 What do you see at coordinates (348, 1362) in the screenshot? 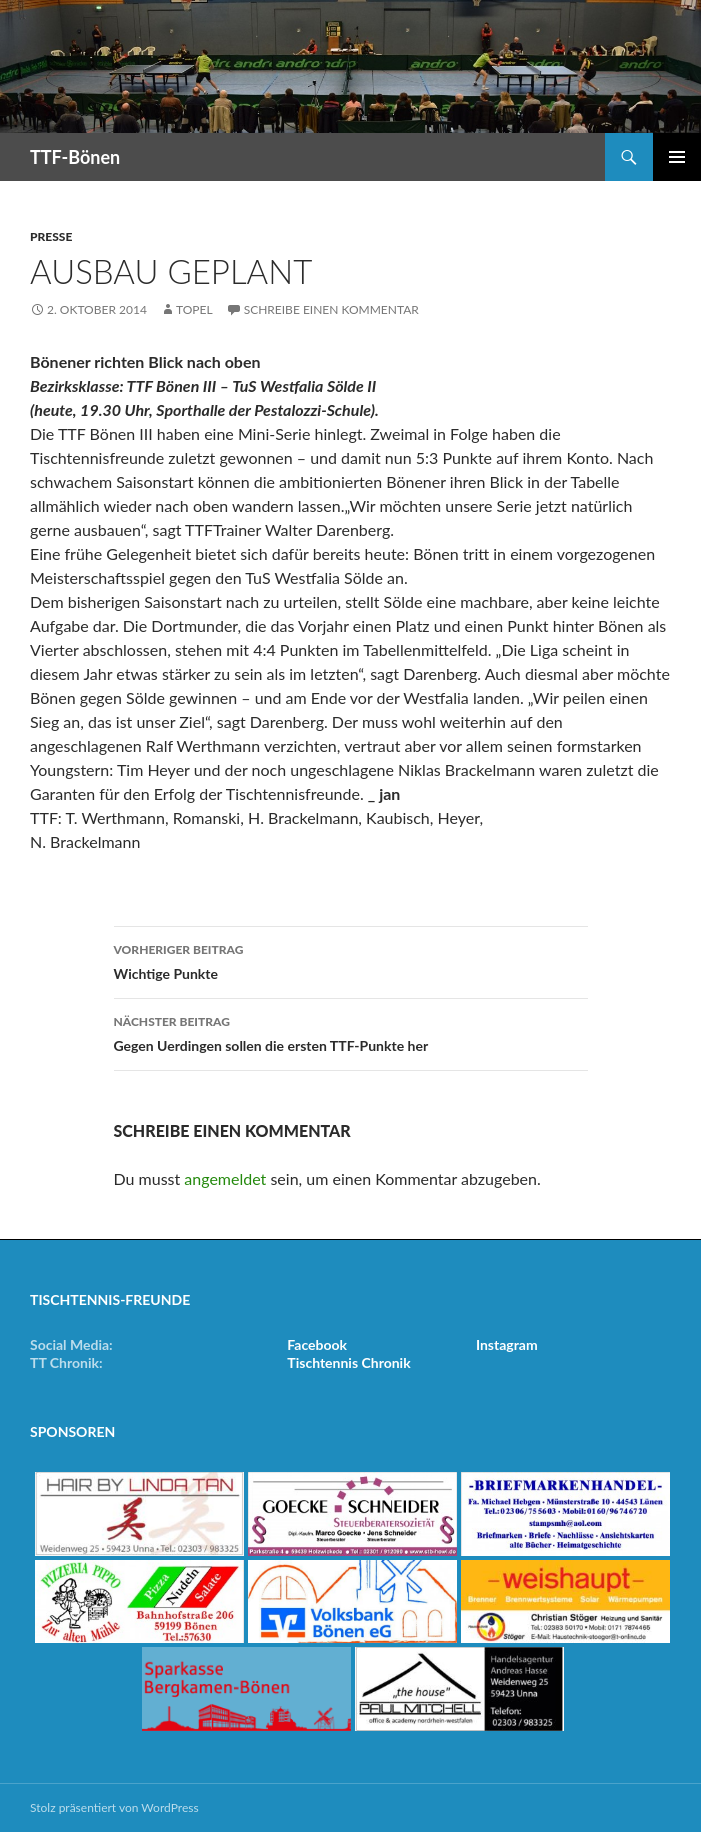
I see `Tischtennis Chronik` at bounding box center [348, 1362].